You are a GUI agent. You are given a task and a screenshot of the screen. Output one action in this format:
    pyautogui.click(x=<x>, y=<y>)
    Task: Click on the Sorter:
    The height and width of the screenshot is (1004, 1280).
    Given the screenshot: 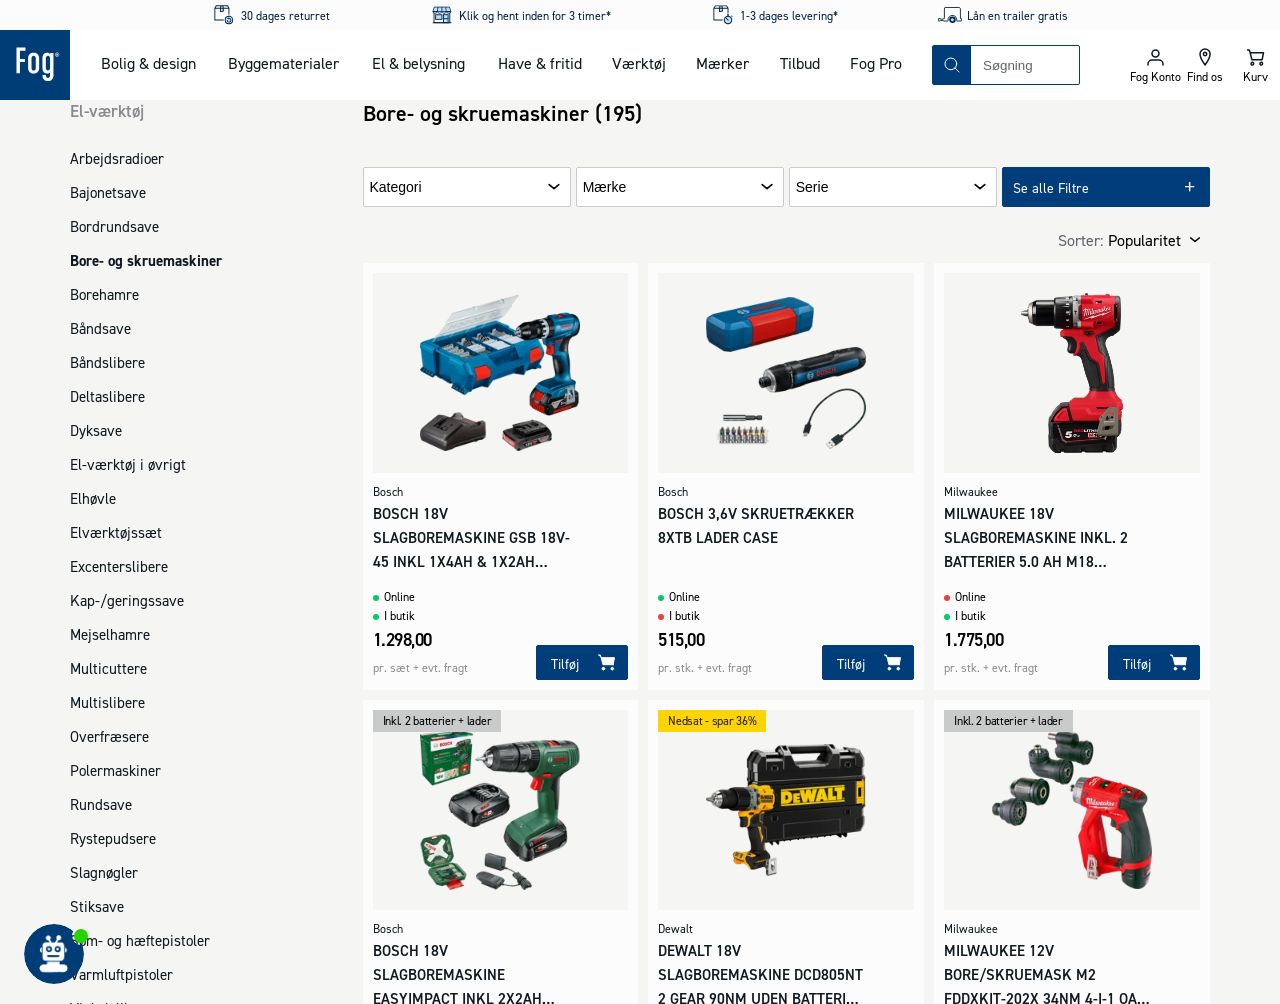 What is the action you would take?
    pyautogui.click(x=1080, y=240)
    